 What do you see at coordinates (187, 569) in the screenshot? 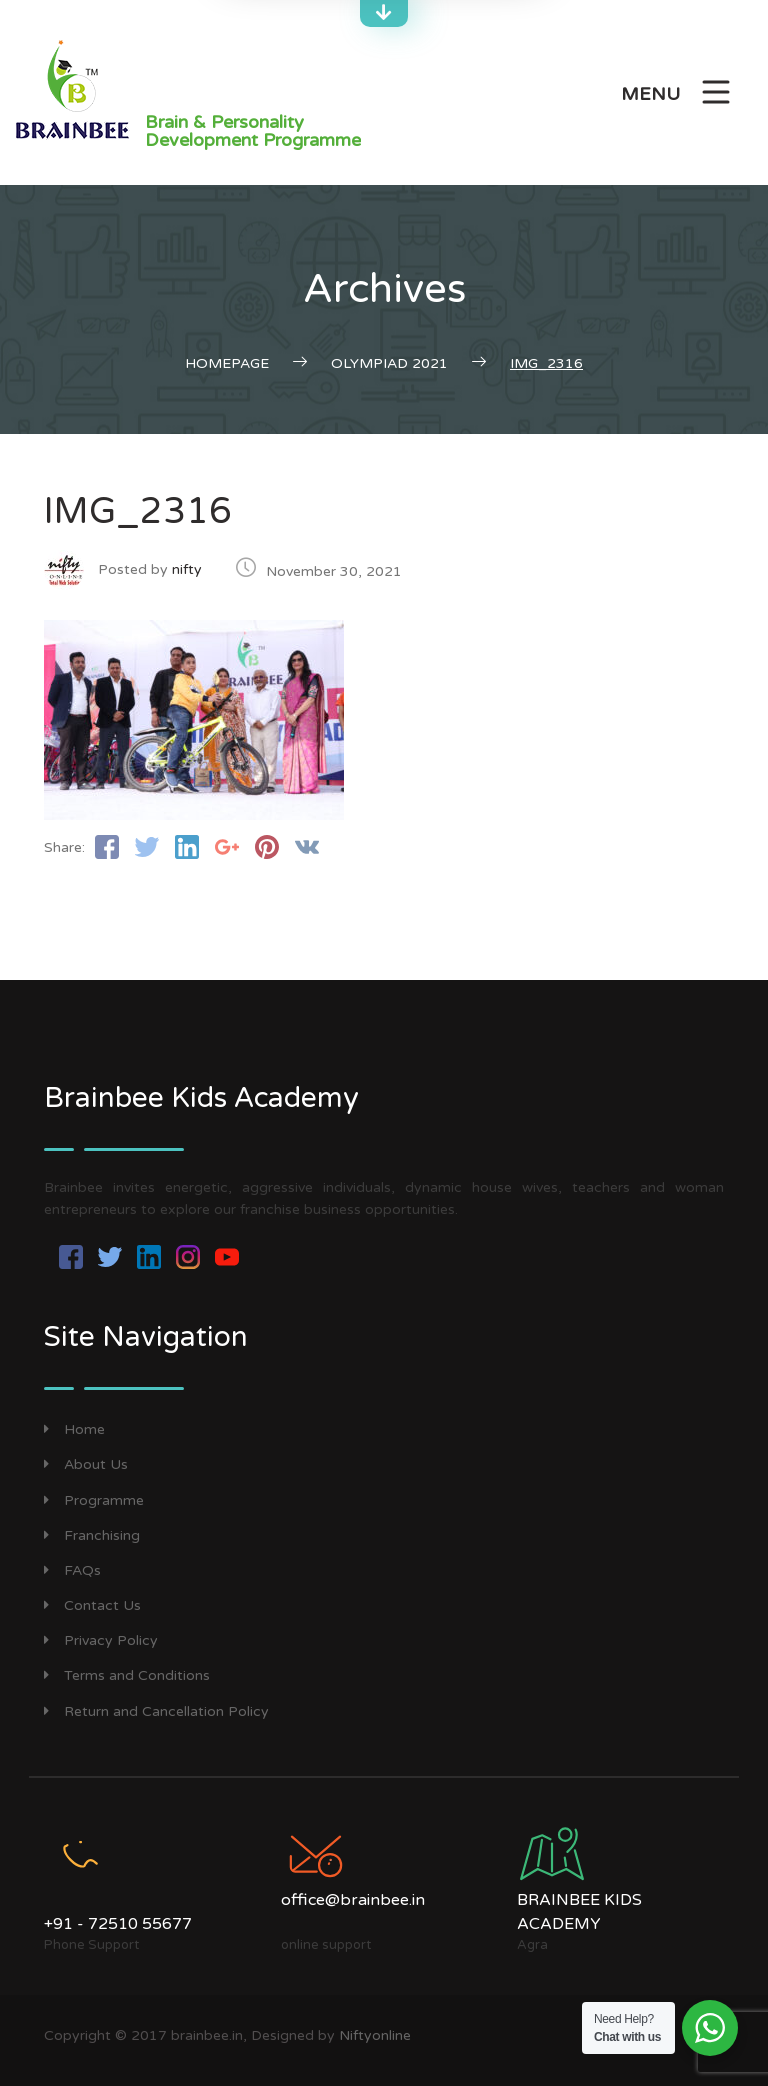
I see `nifty` at bounding box center [187, 569].